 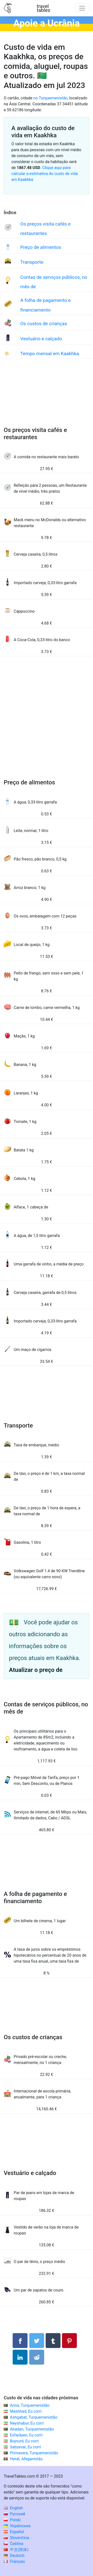 I want to click on Sabzevar, Eu corri, so click(x=25, y=2447).